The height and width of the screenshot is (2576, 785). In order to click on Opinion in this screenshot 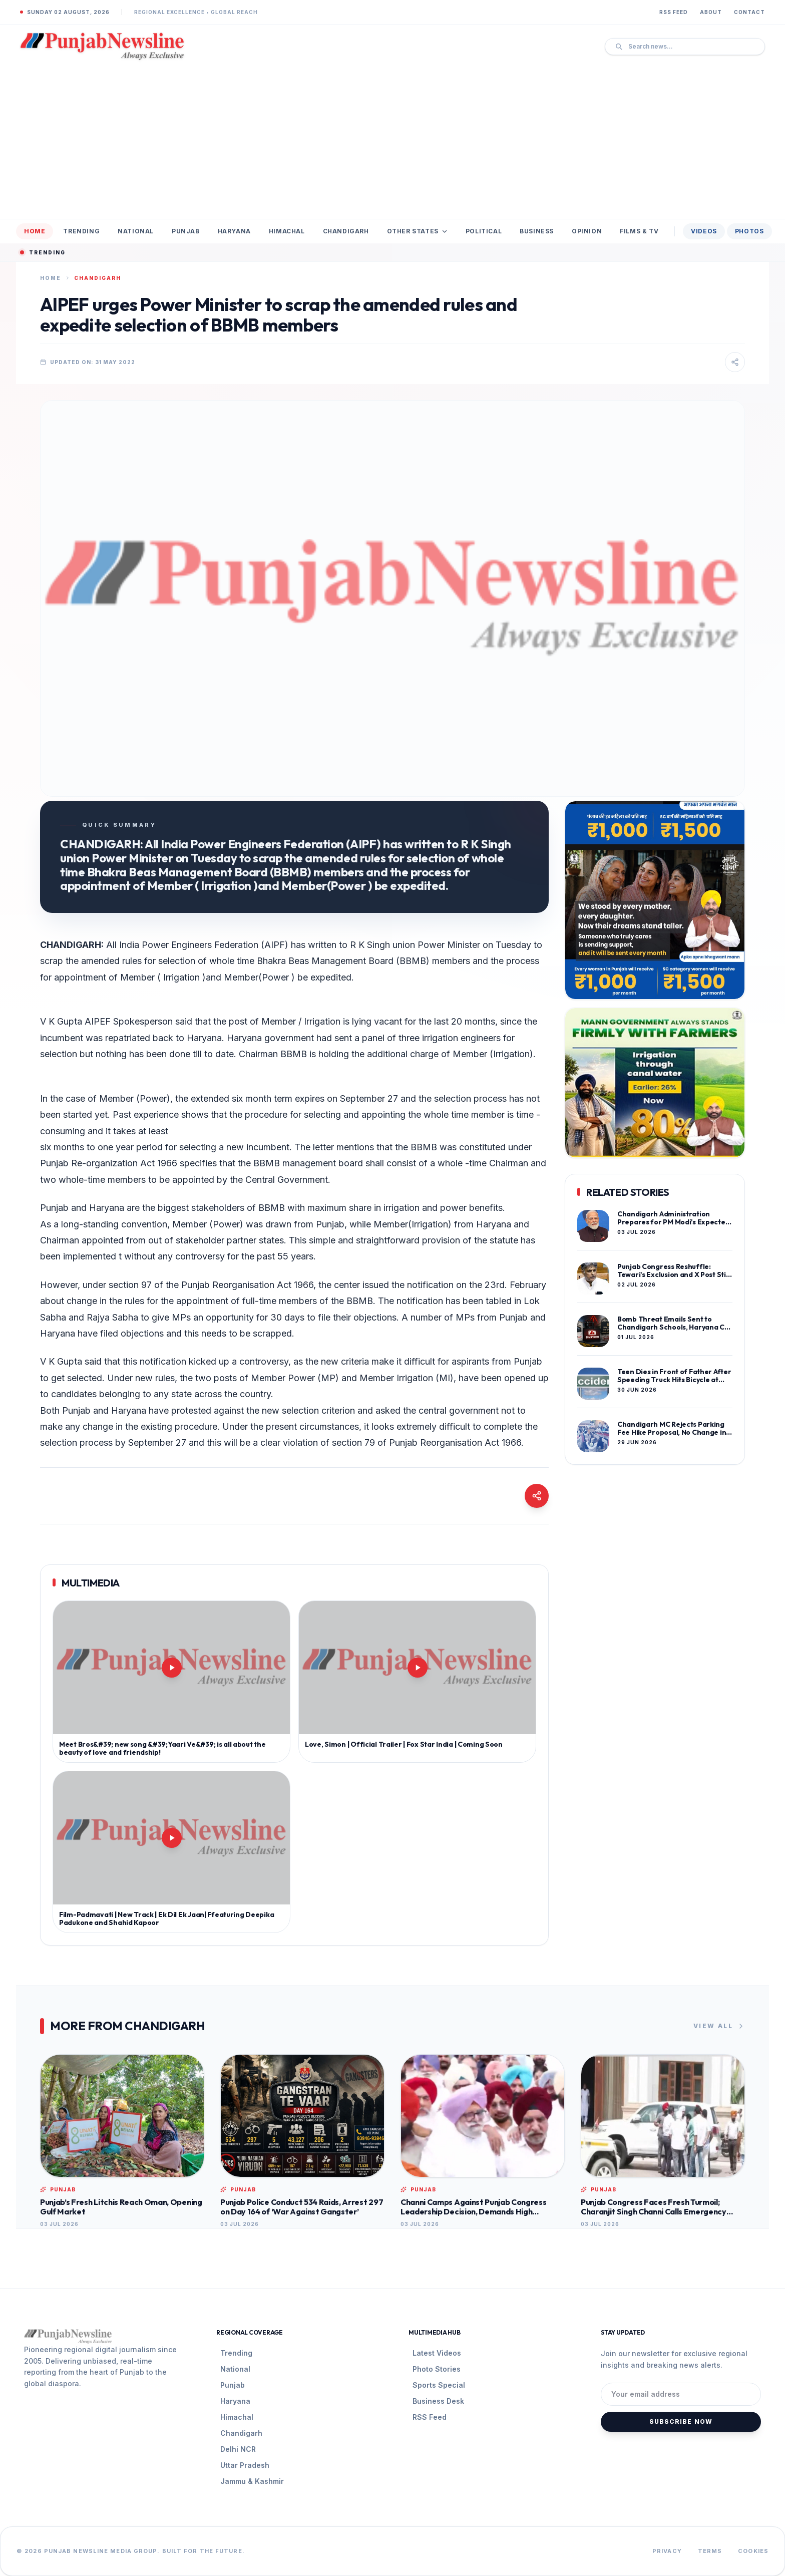, I will do `click(587, 231)`.